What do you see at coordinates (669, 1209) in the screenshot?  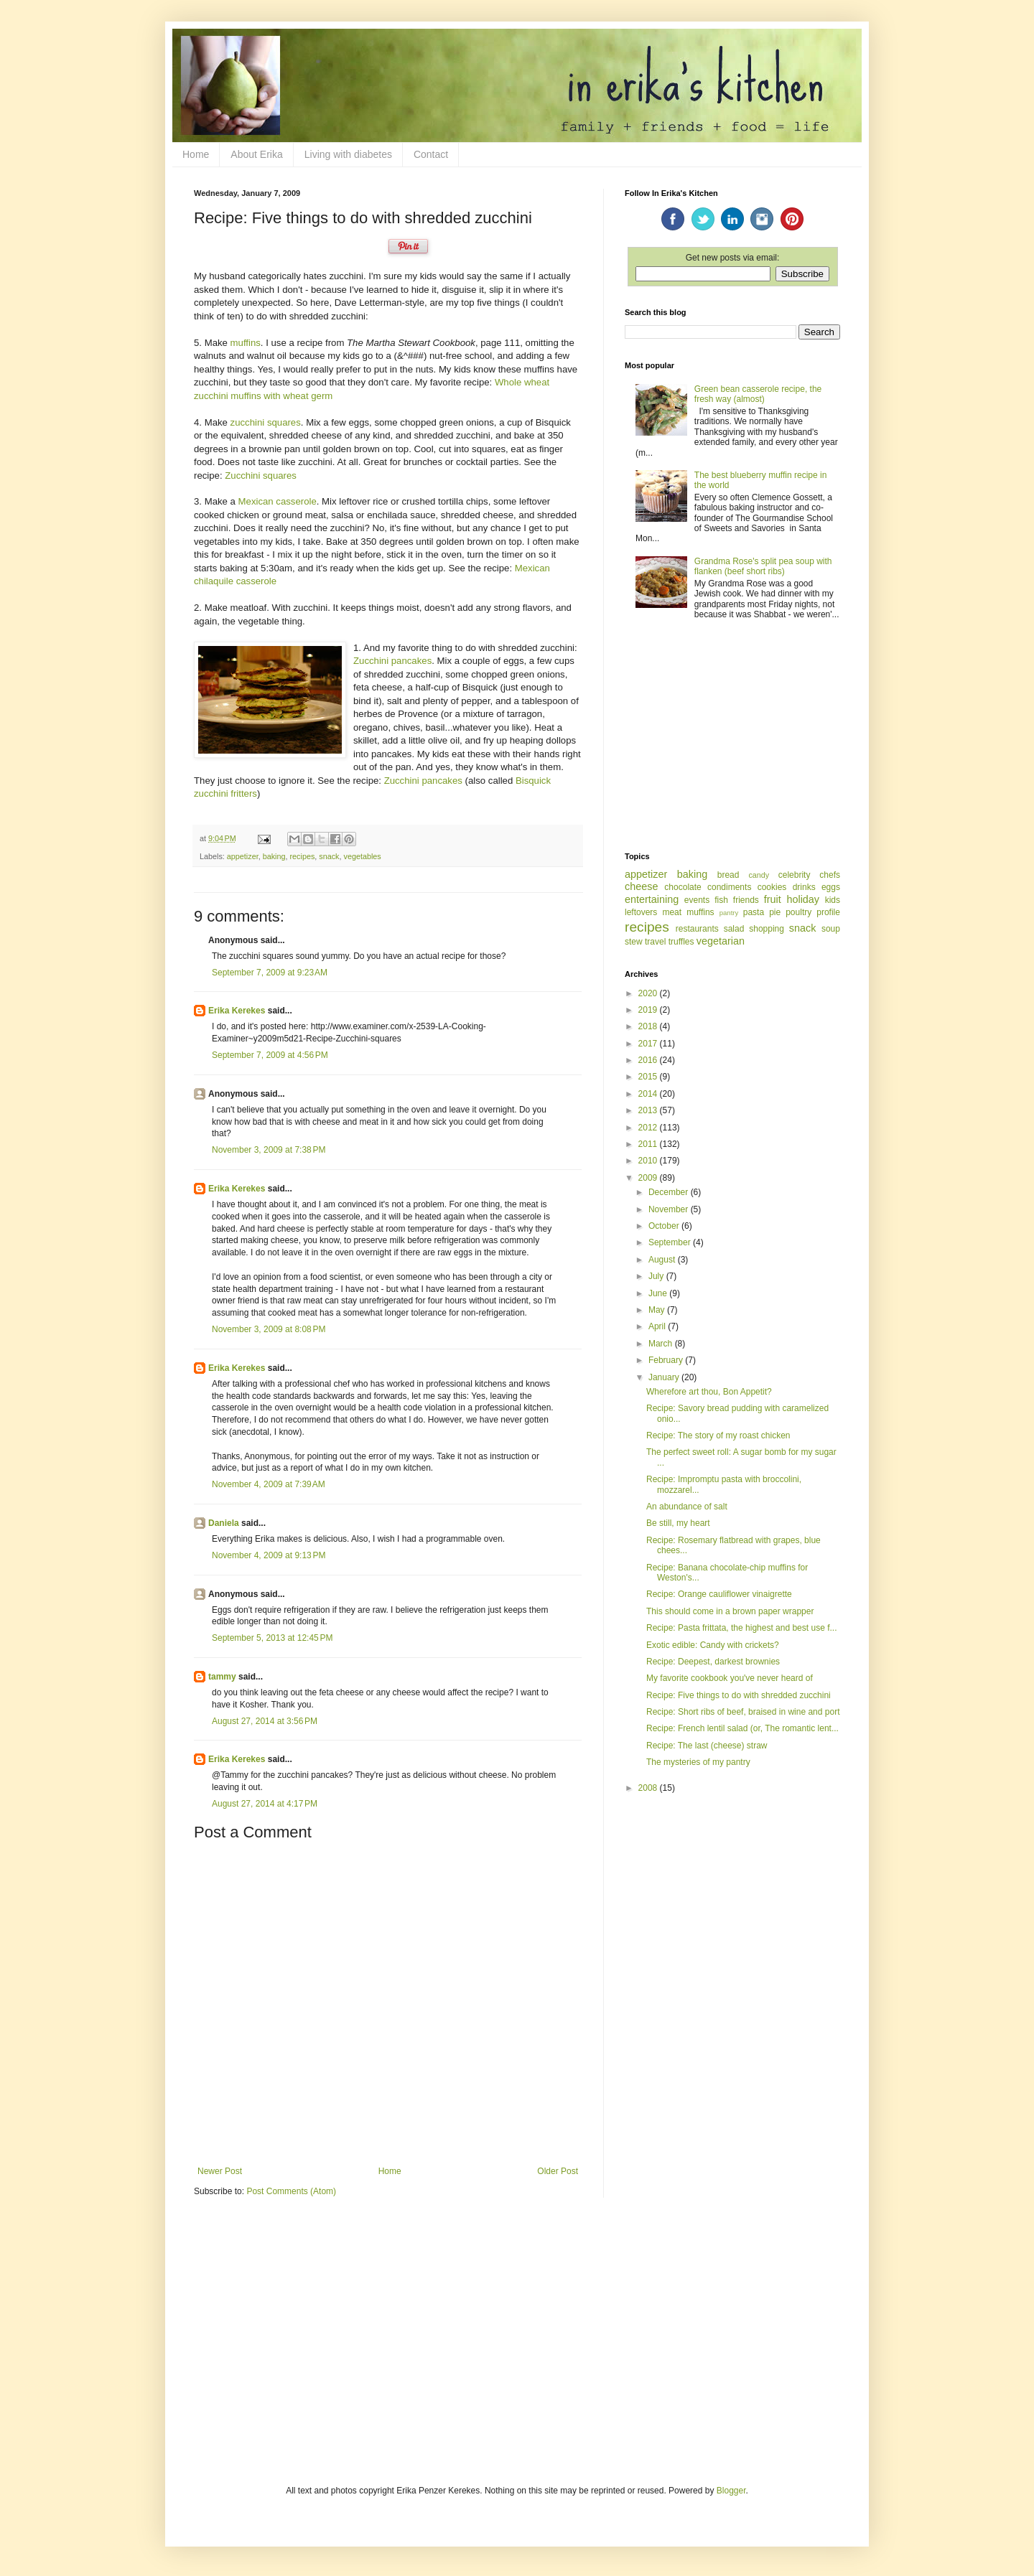 I see `November` at bounding box center [669, 1209].